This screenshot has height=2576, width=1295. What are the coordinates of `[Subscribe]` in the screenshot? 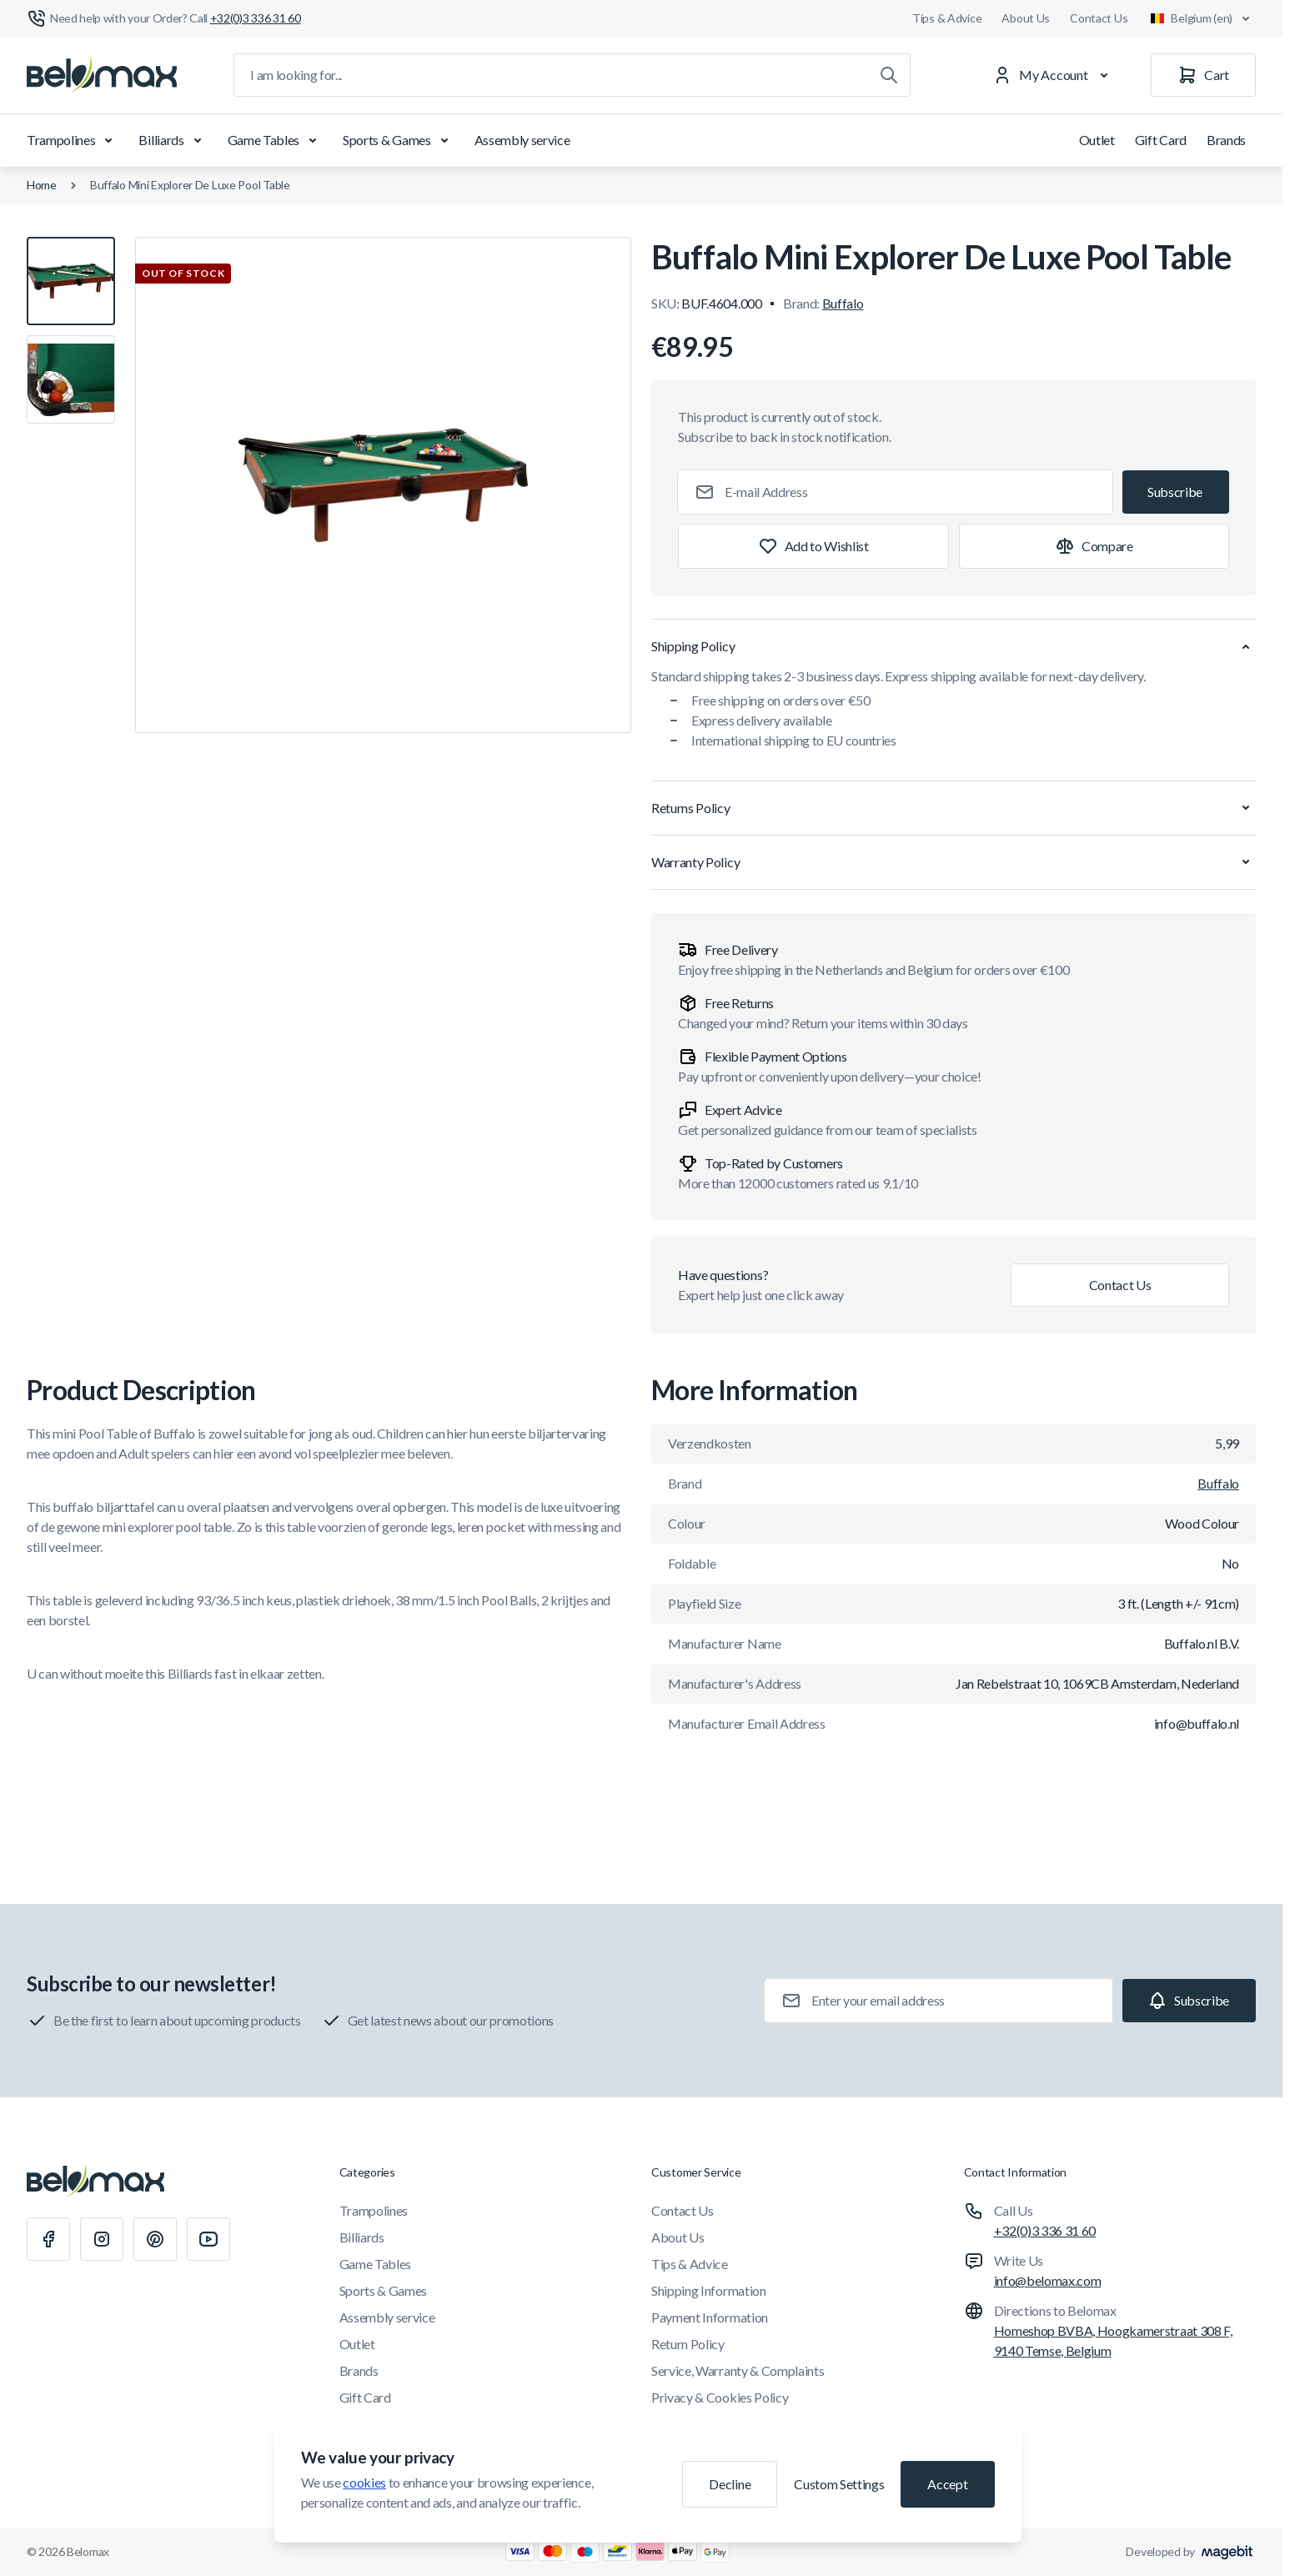 It's located at (1175, 492).